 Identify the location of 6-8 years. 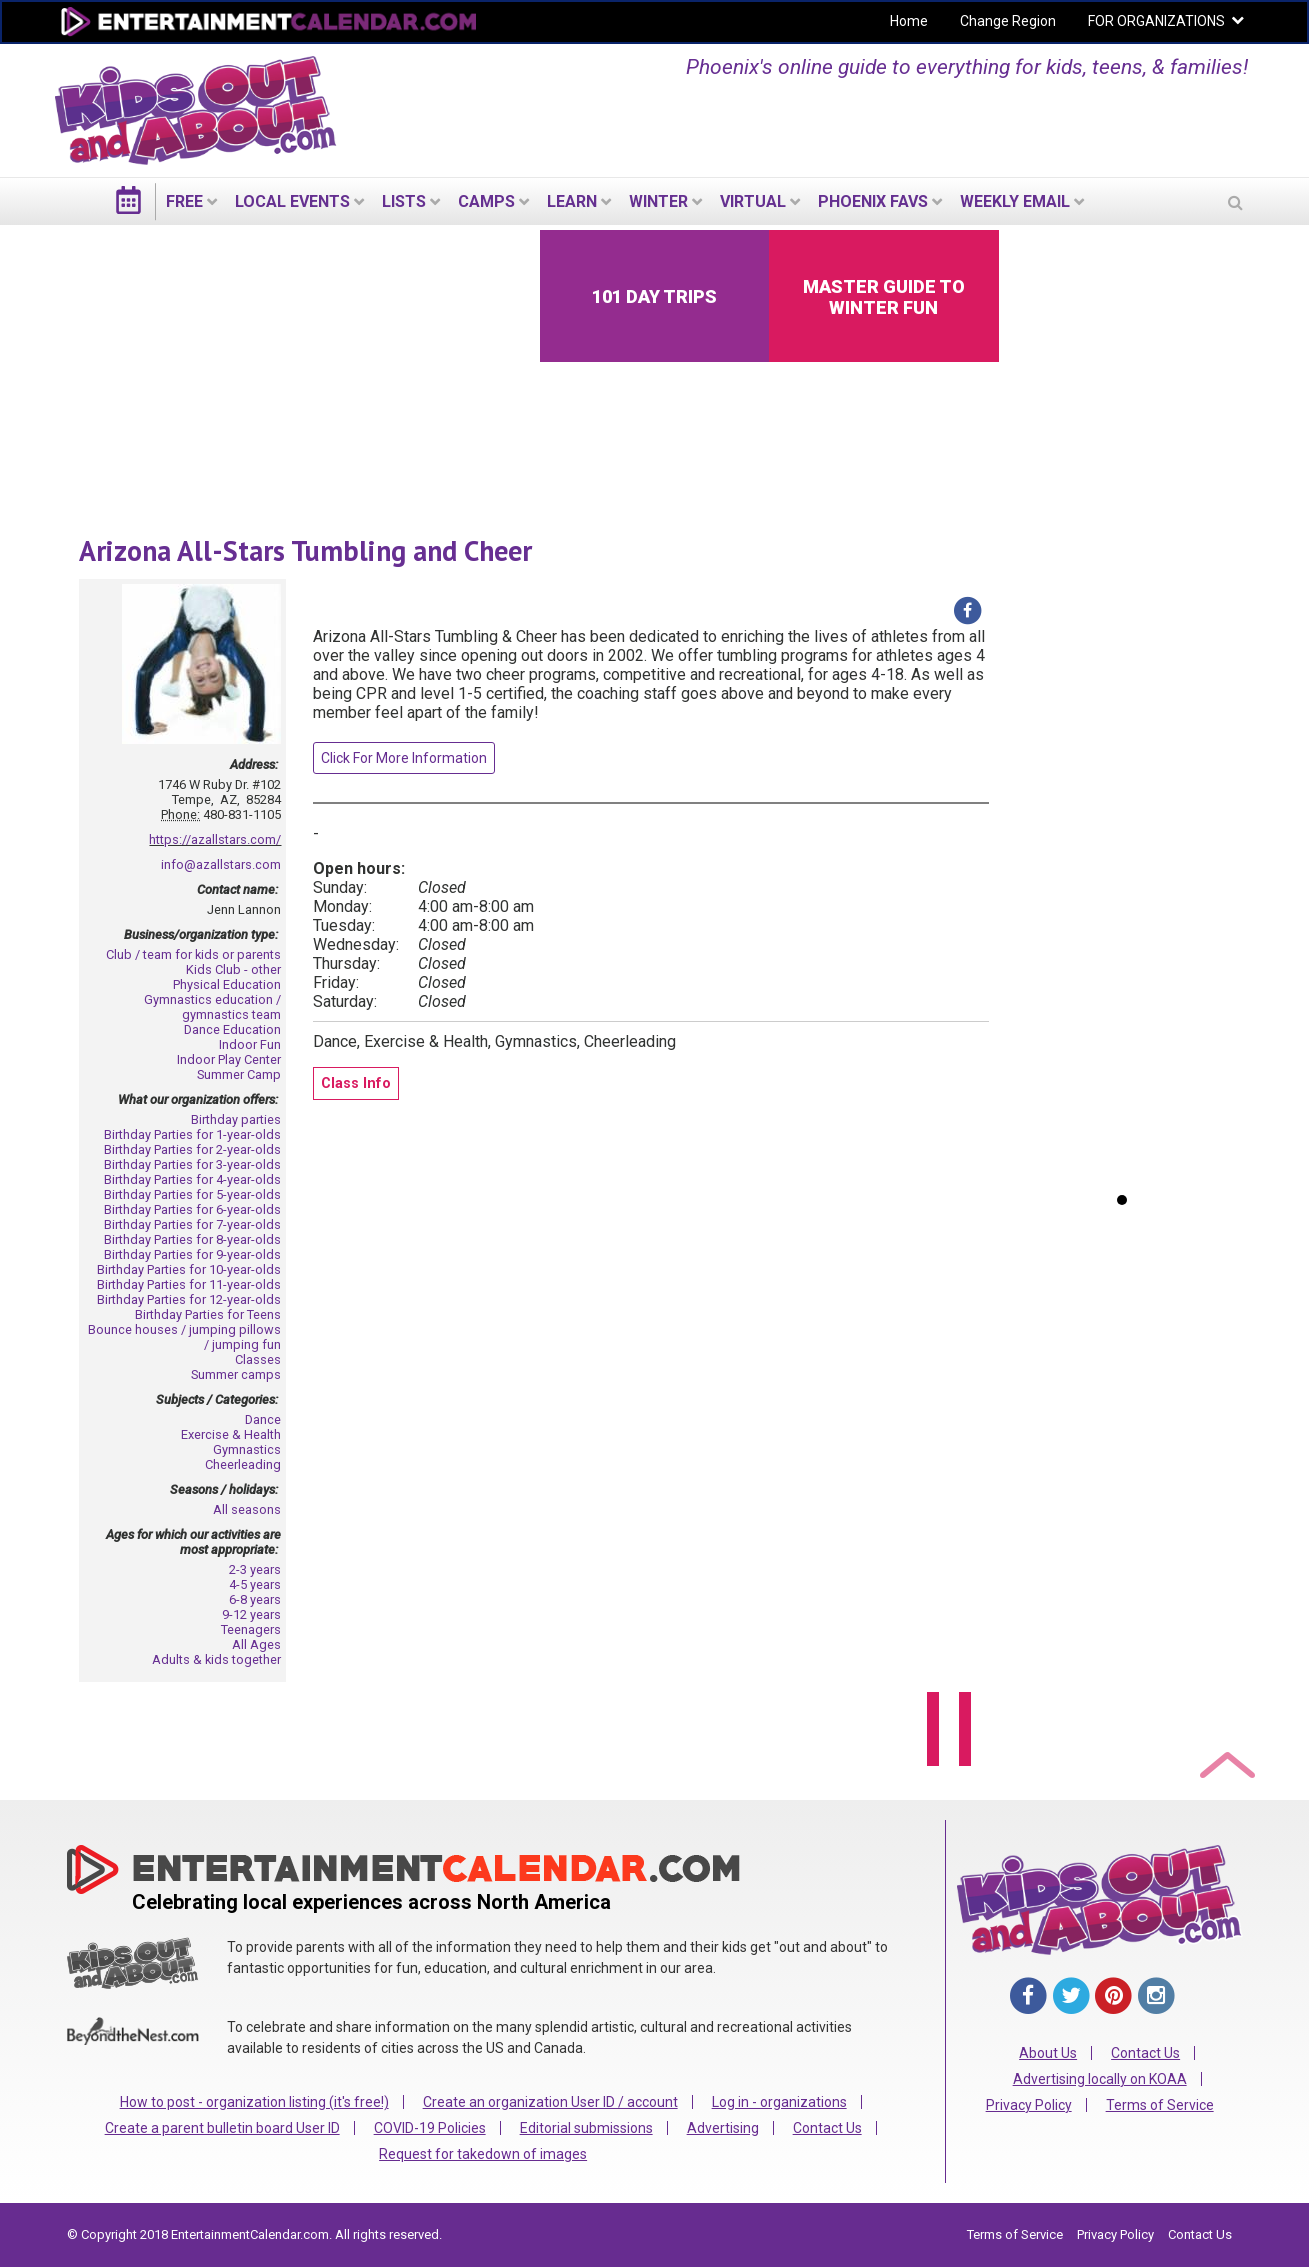
(255, 1599).